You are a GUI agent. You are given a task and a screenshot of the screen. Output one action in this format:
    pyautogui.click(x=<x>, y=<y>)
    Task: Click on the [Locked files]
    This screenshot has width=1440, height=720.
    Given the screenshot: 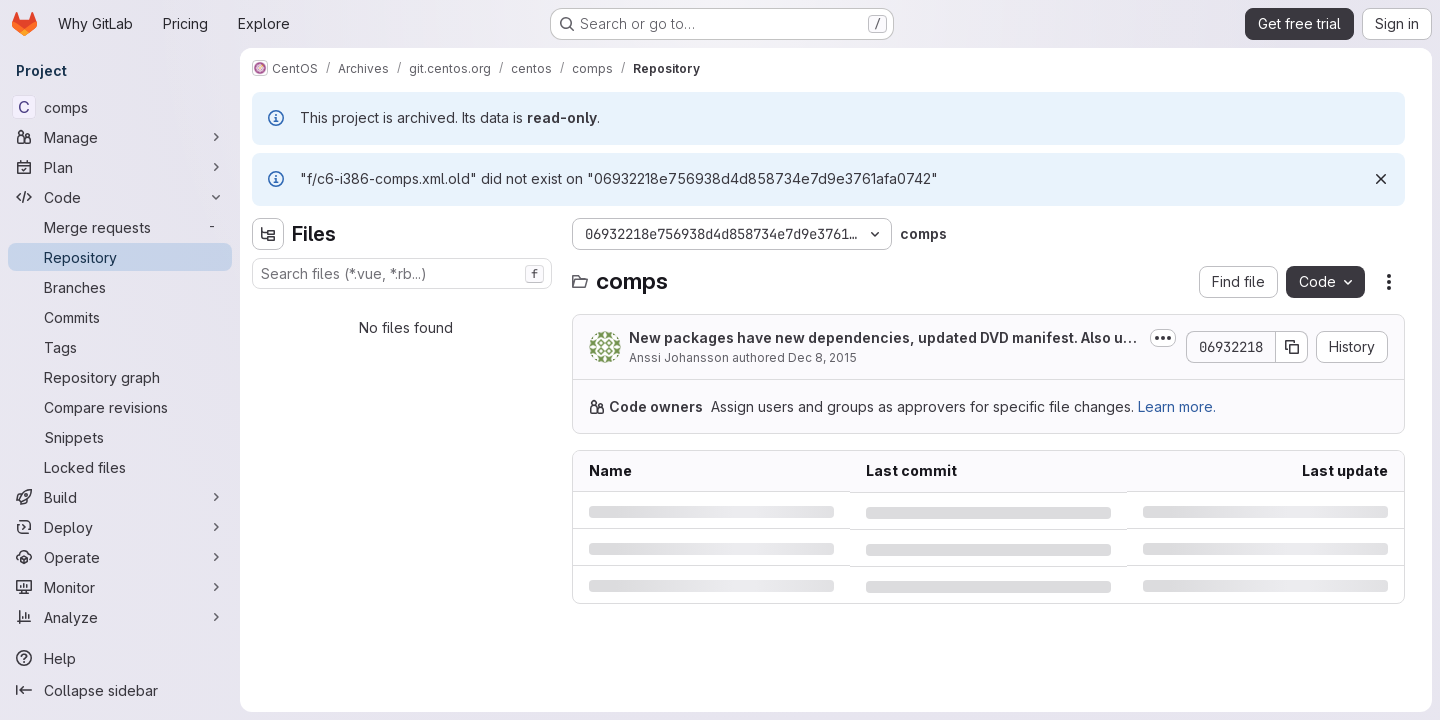 What is the action you would take?
    pyautogui.click(x=120, y=467)
    